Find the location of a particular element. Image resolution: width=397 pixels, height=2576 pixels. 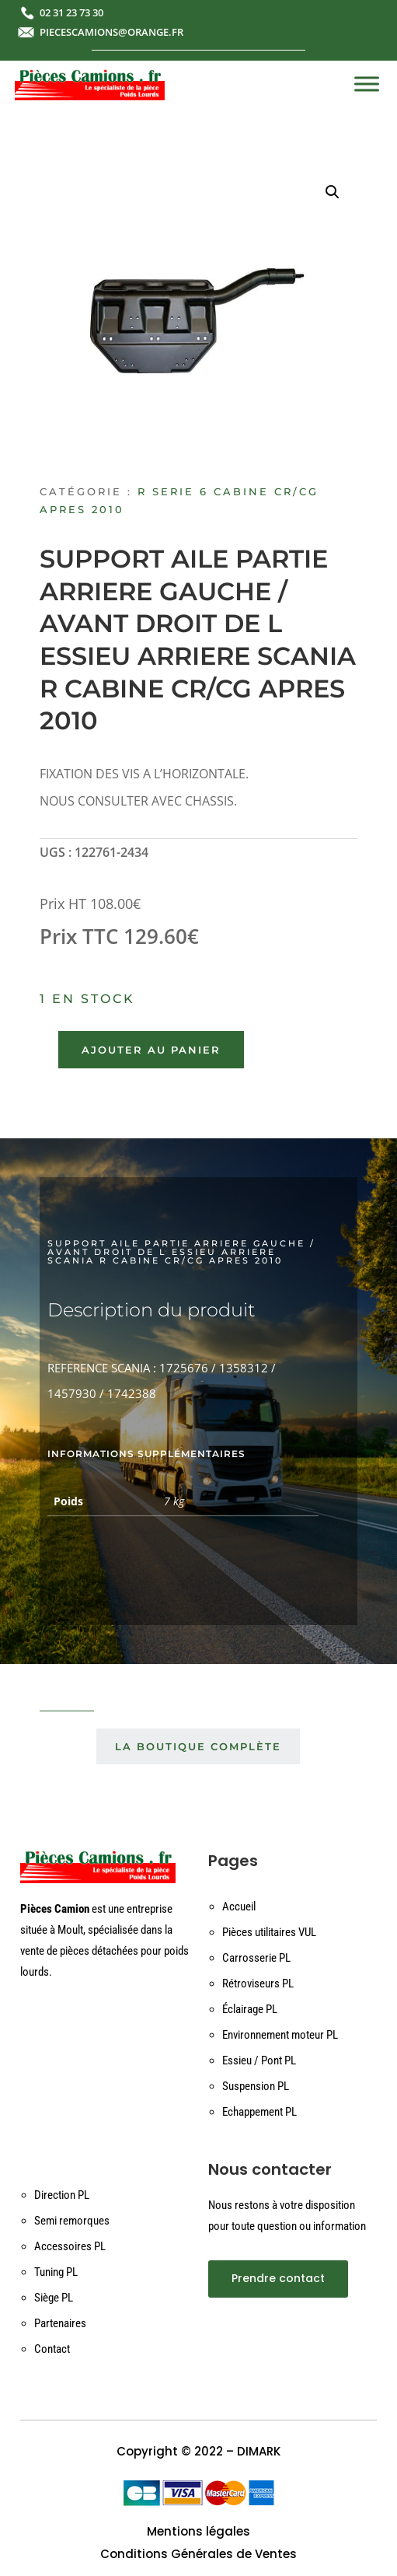

Echappement PL is located at coordinates (259, 2112).